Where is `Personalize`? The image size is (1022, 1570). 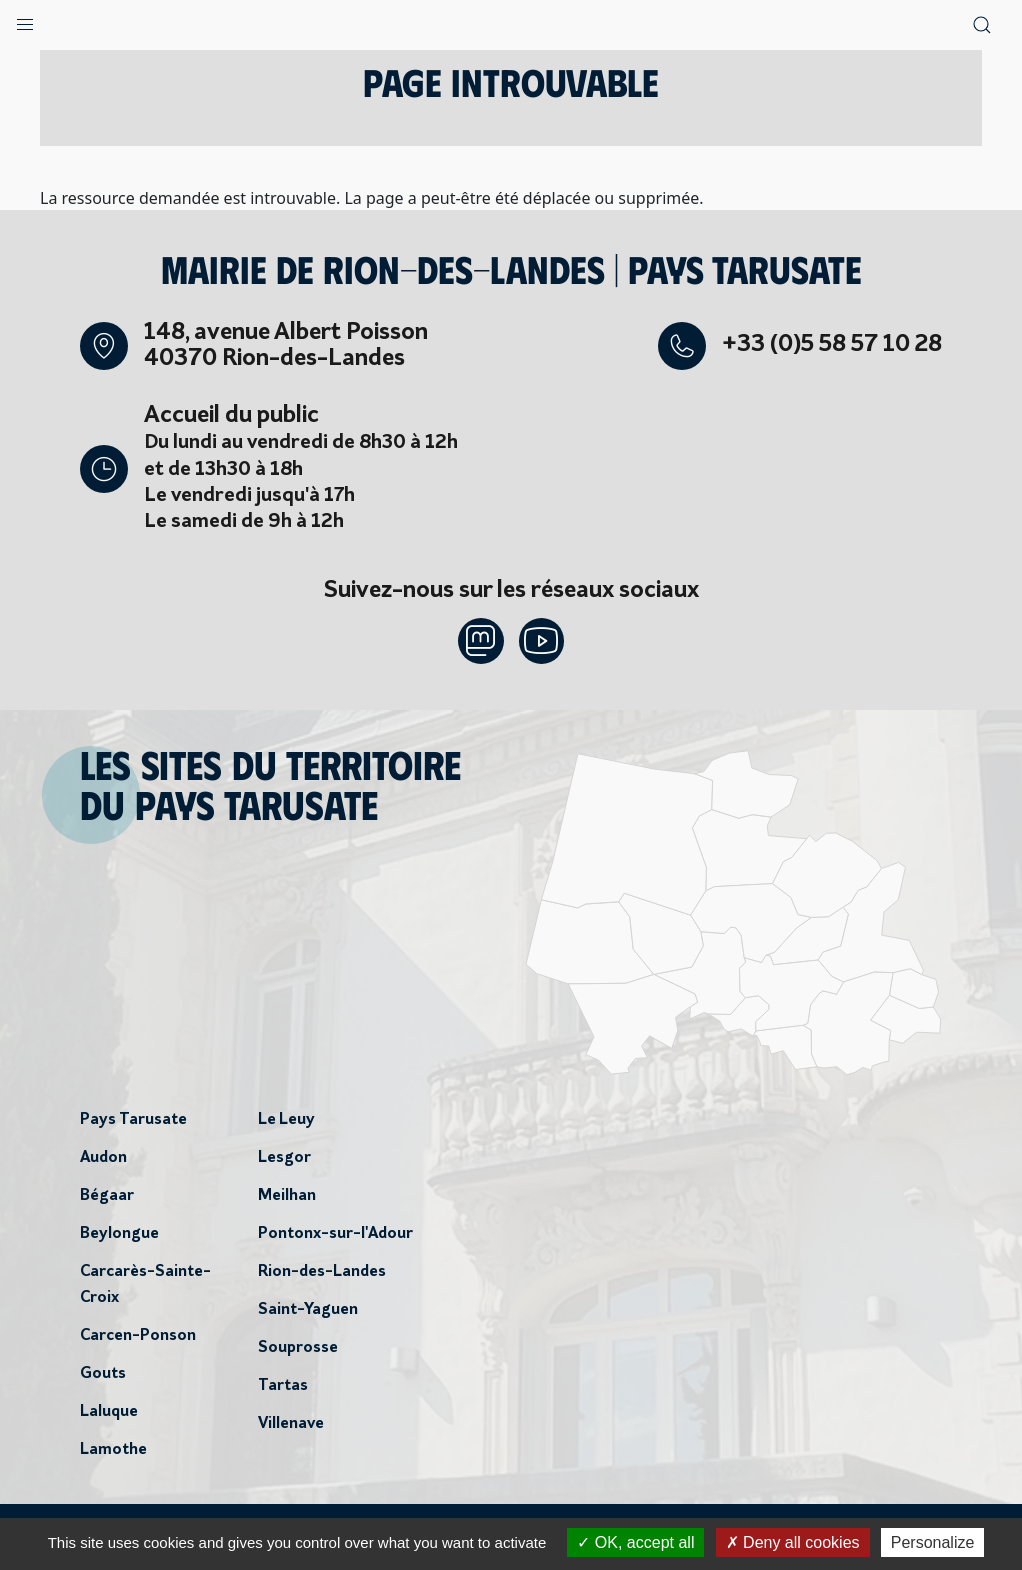
Personalize is located at coordinates (933, 1542).